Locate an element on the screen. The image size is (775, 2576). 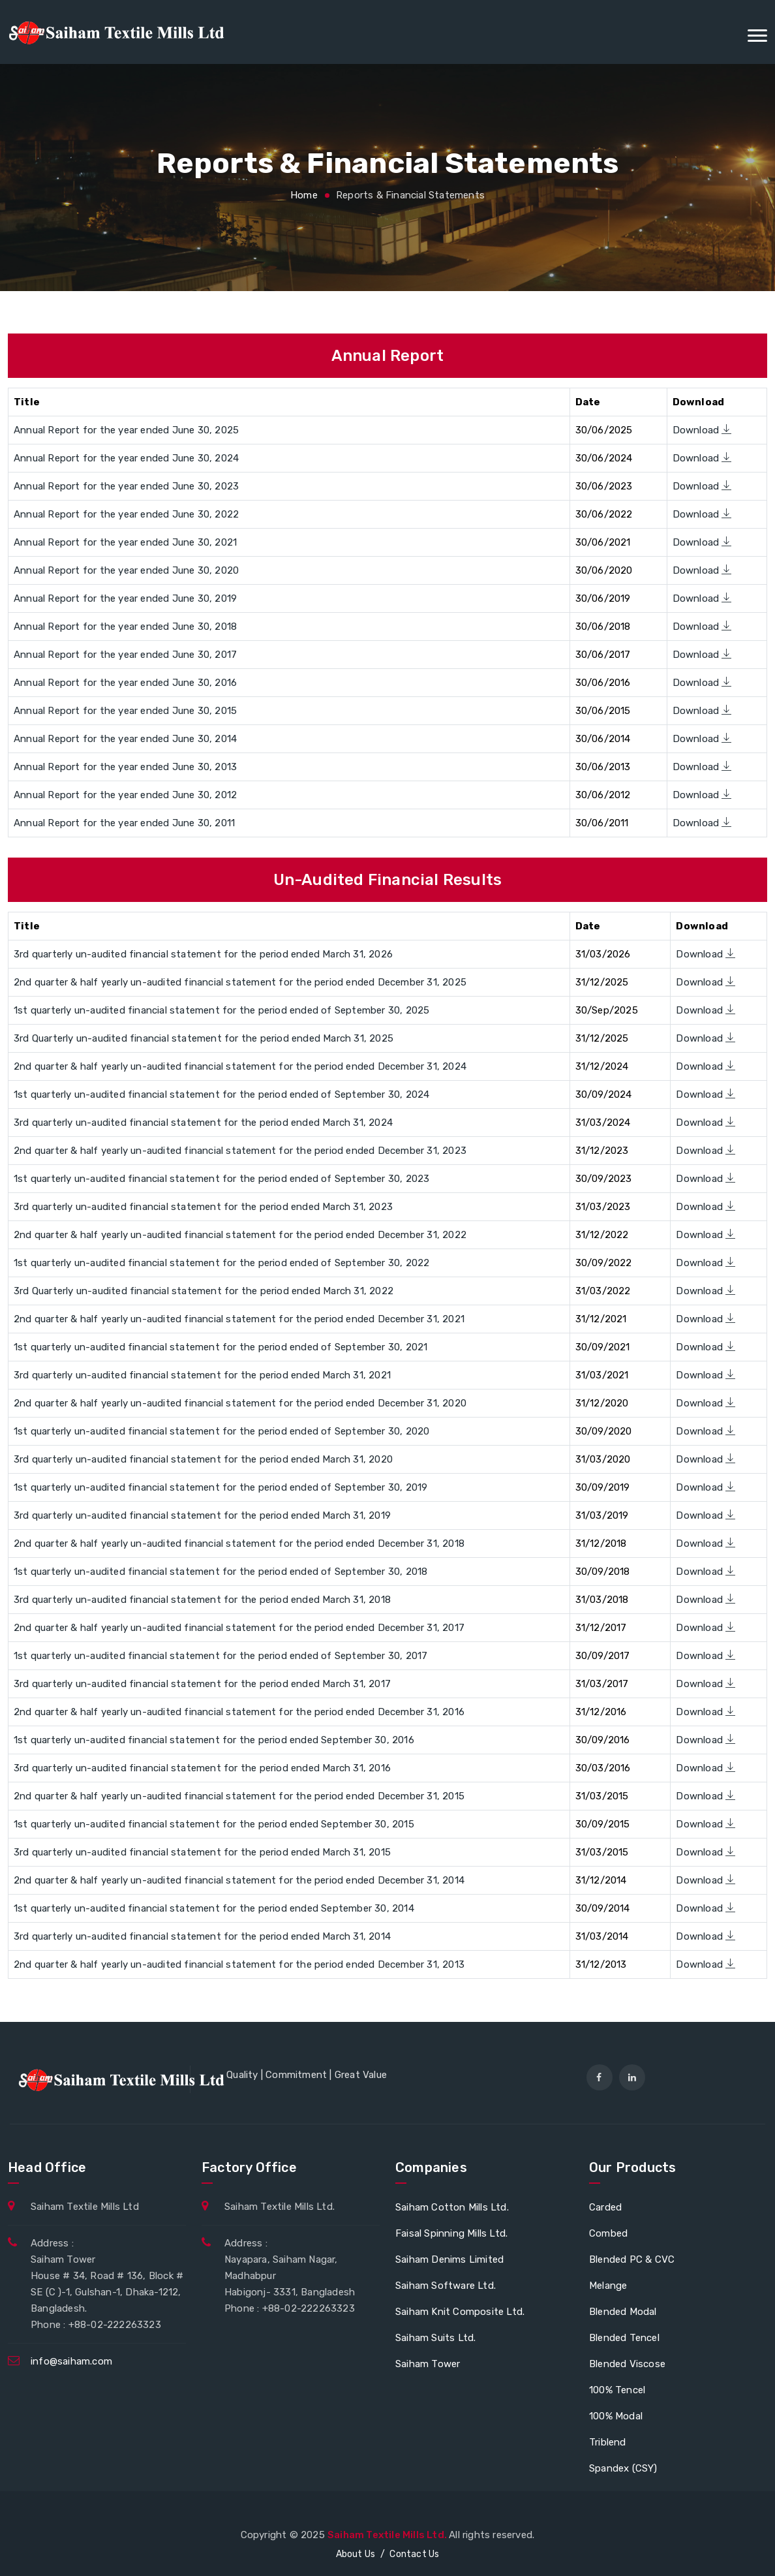
Blended Tencel is located at coordinates (624, 2338).